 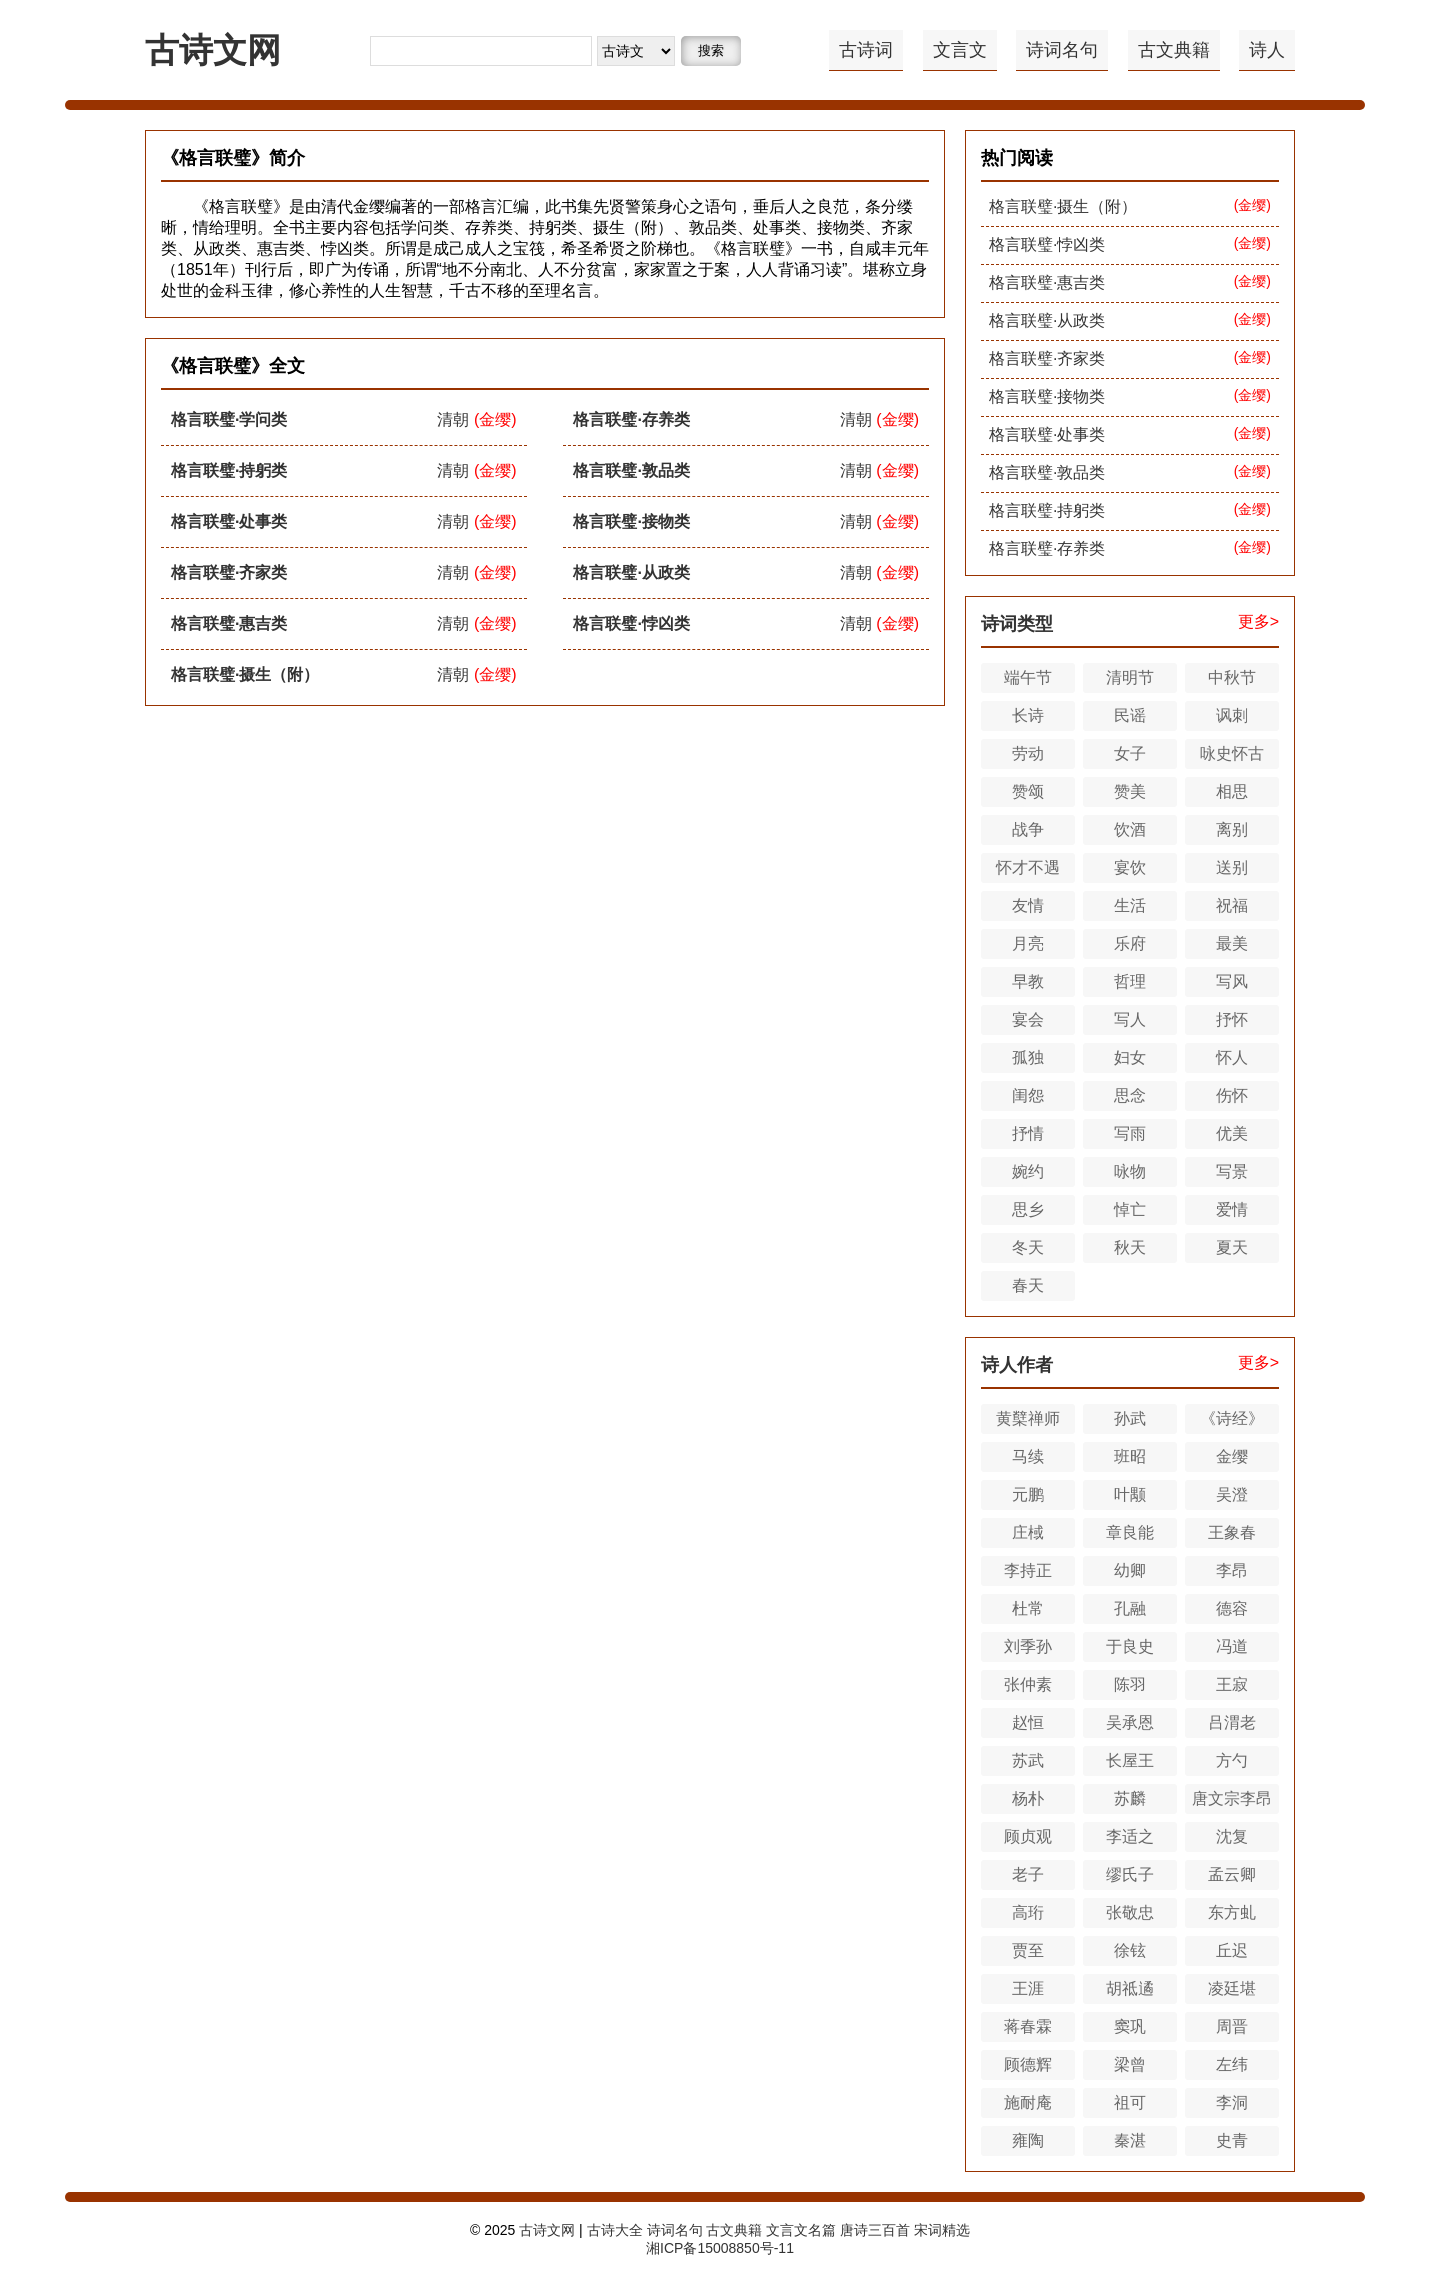 I want to click on 宴饮, so click(x=1130, y=867).